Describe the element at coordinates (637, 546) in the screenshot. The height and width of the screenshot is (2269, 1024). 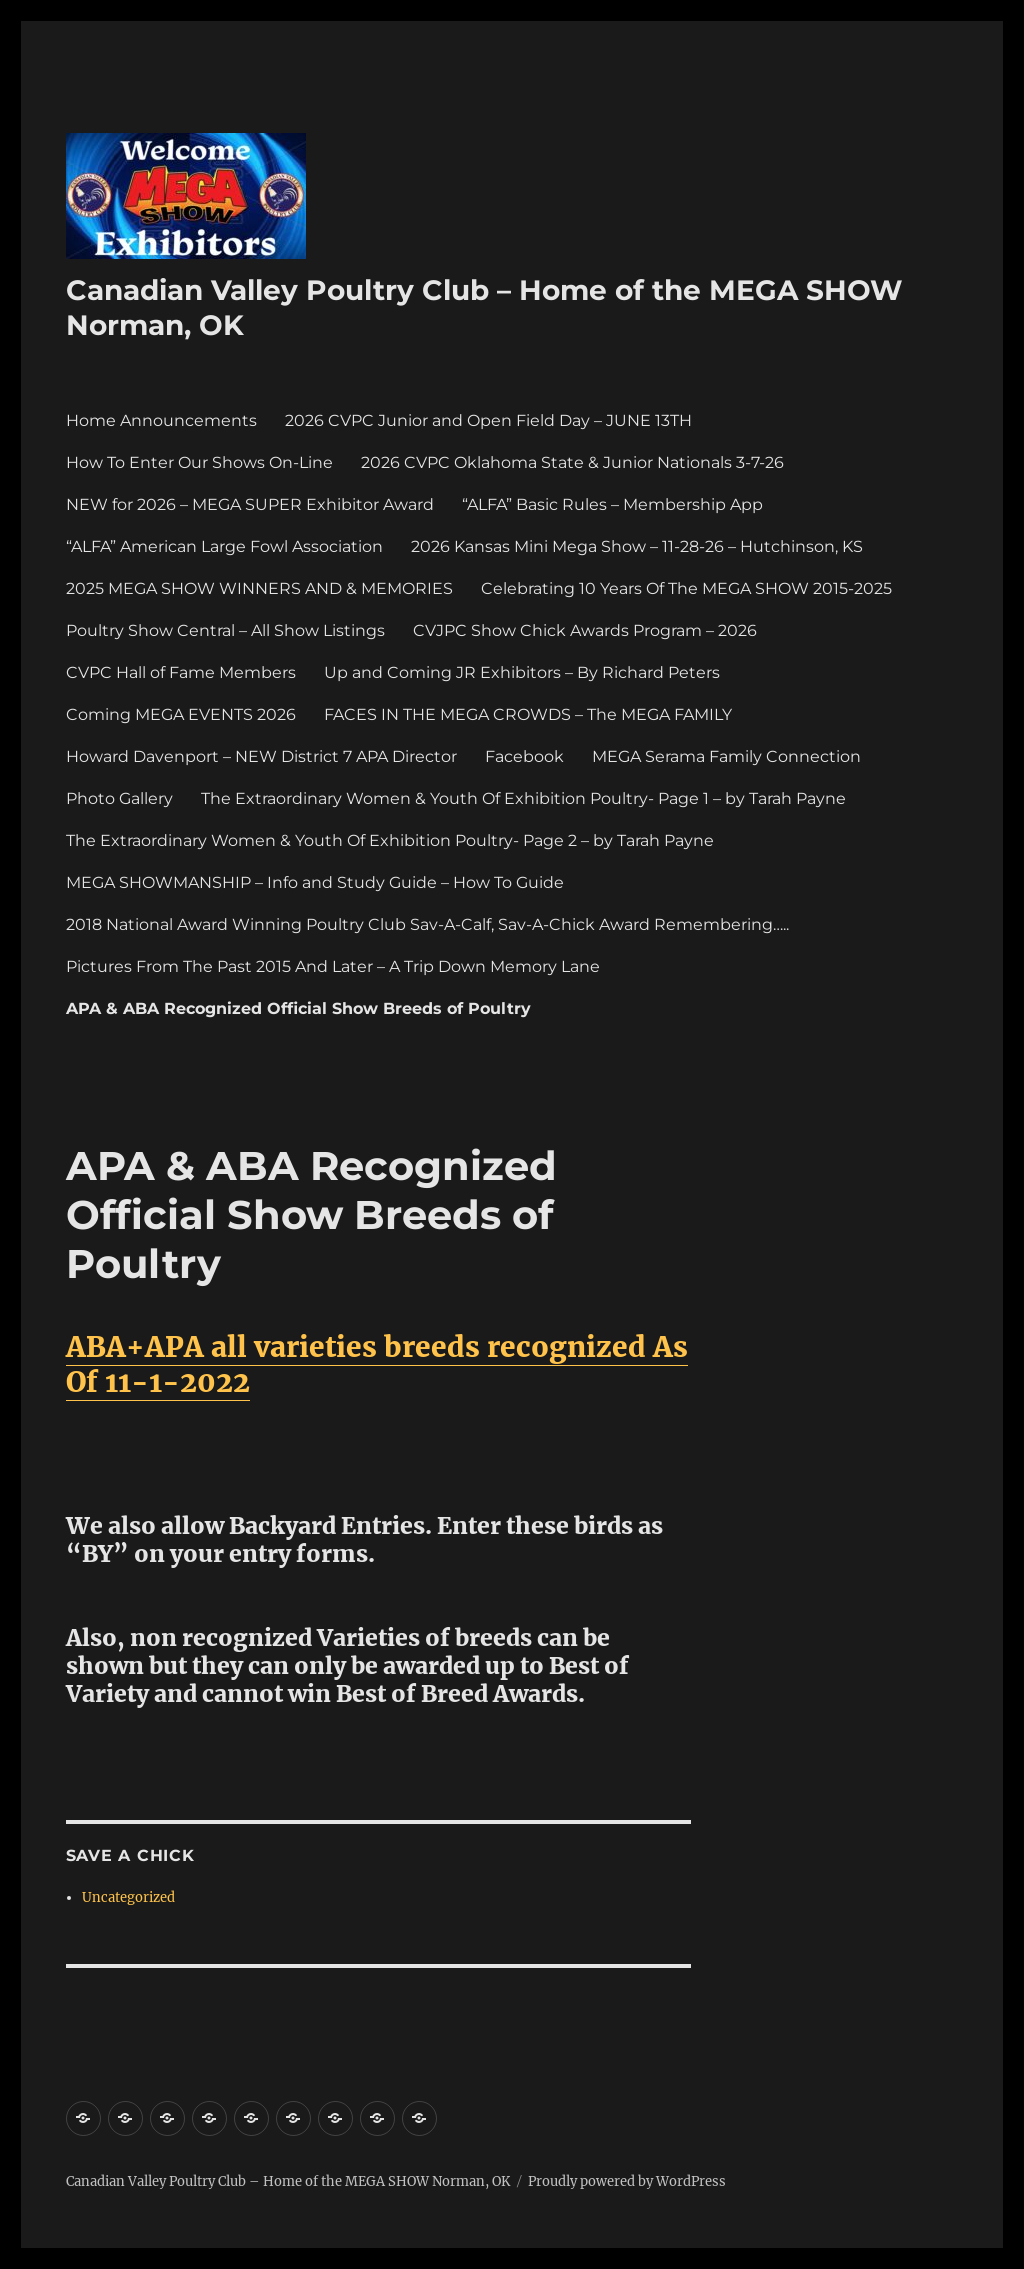
I see `2026 Kansas Mini Mega Show – 11-28-26 – Hutchinson, KS` at that location.